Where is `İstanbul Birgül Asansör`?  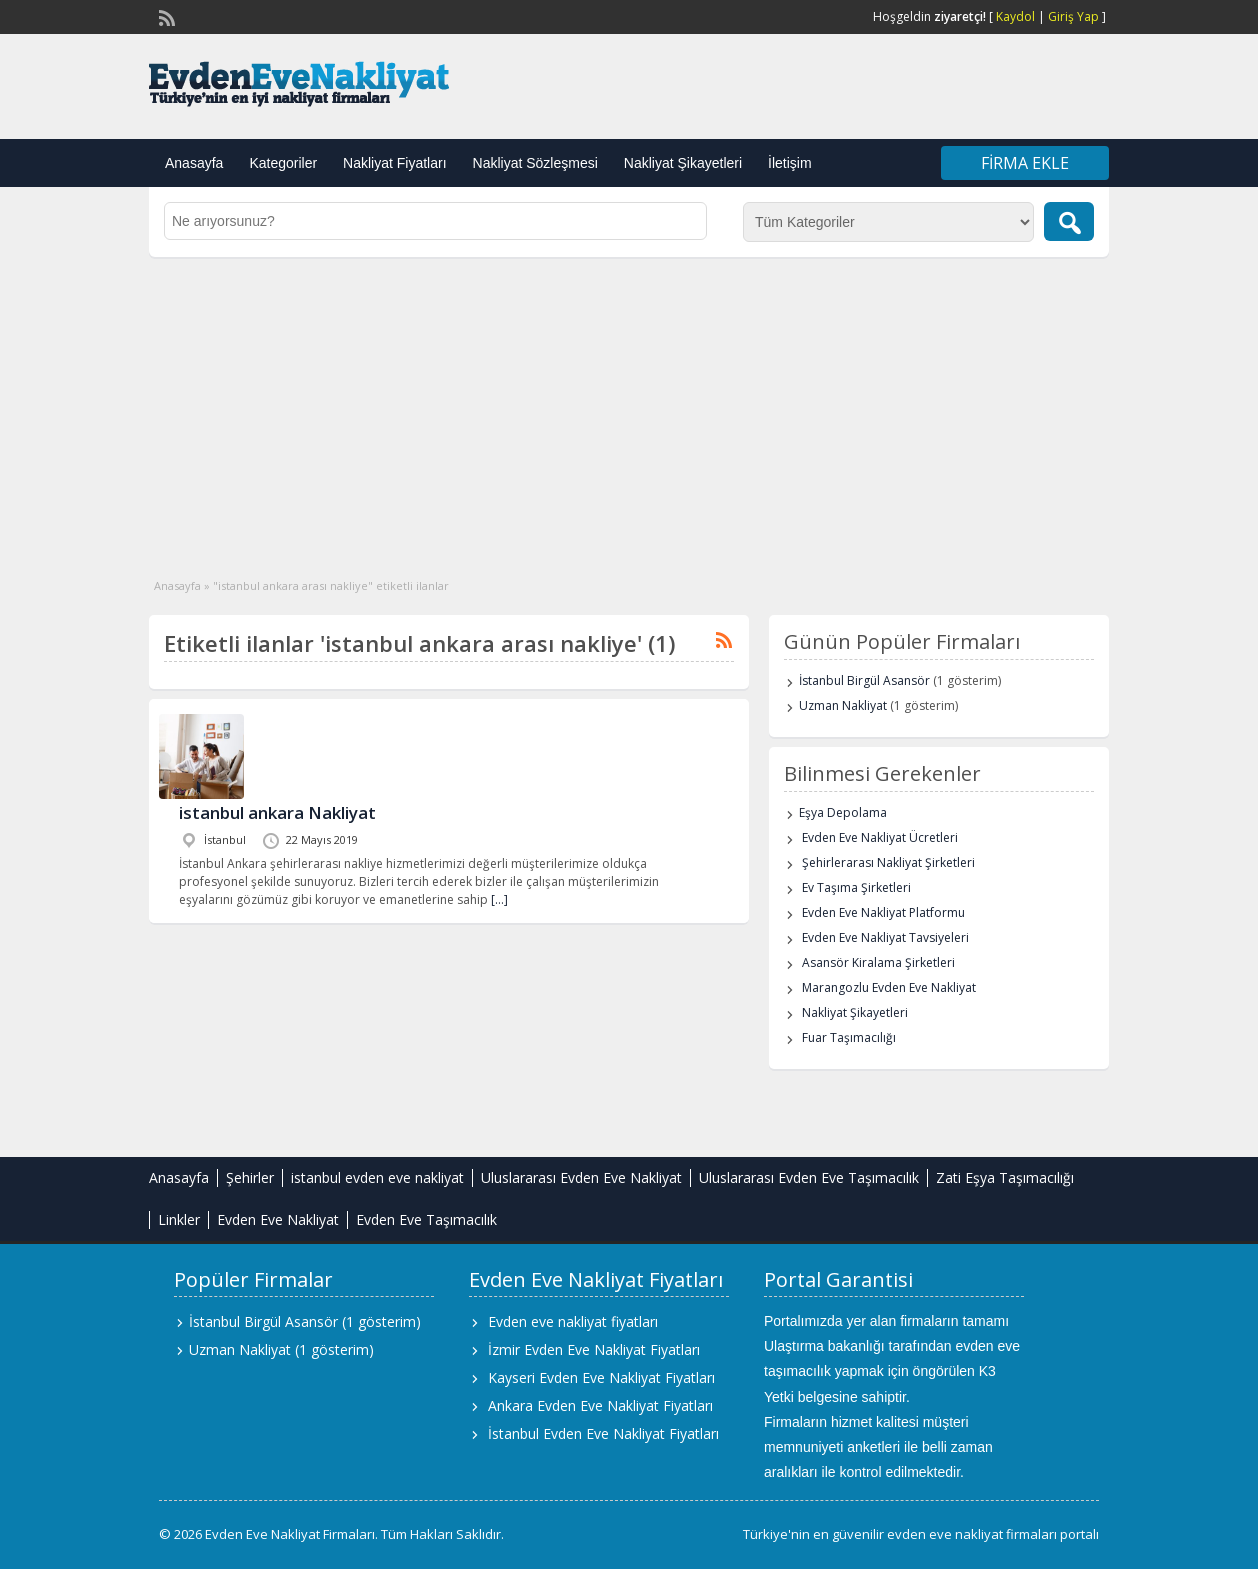
İstanbul Birgül Asansör is located at coordinates (864, 680).